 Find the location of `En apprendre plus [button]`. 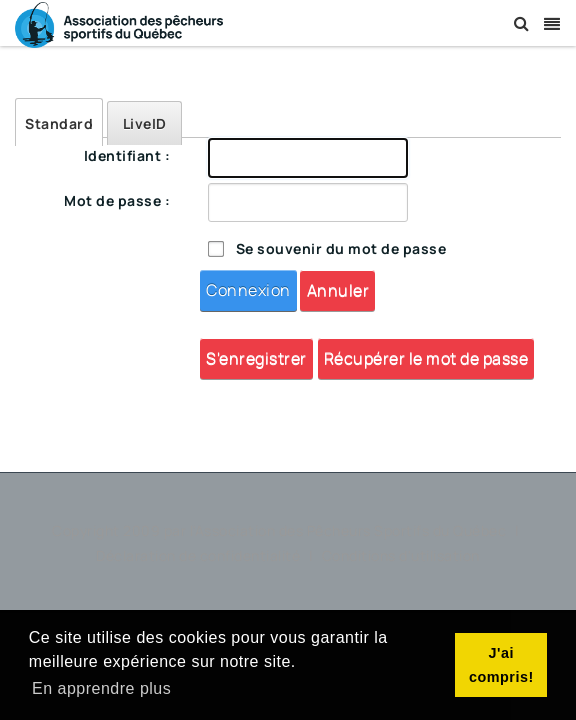

En apprendre plus [button] is located at coordinates (101, 688).